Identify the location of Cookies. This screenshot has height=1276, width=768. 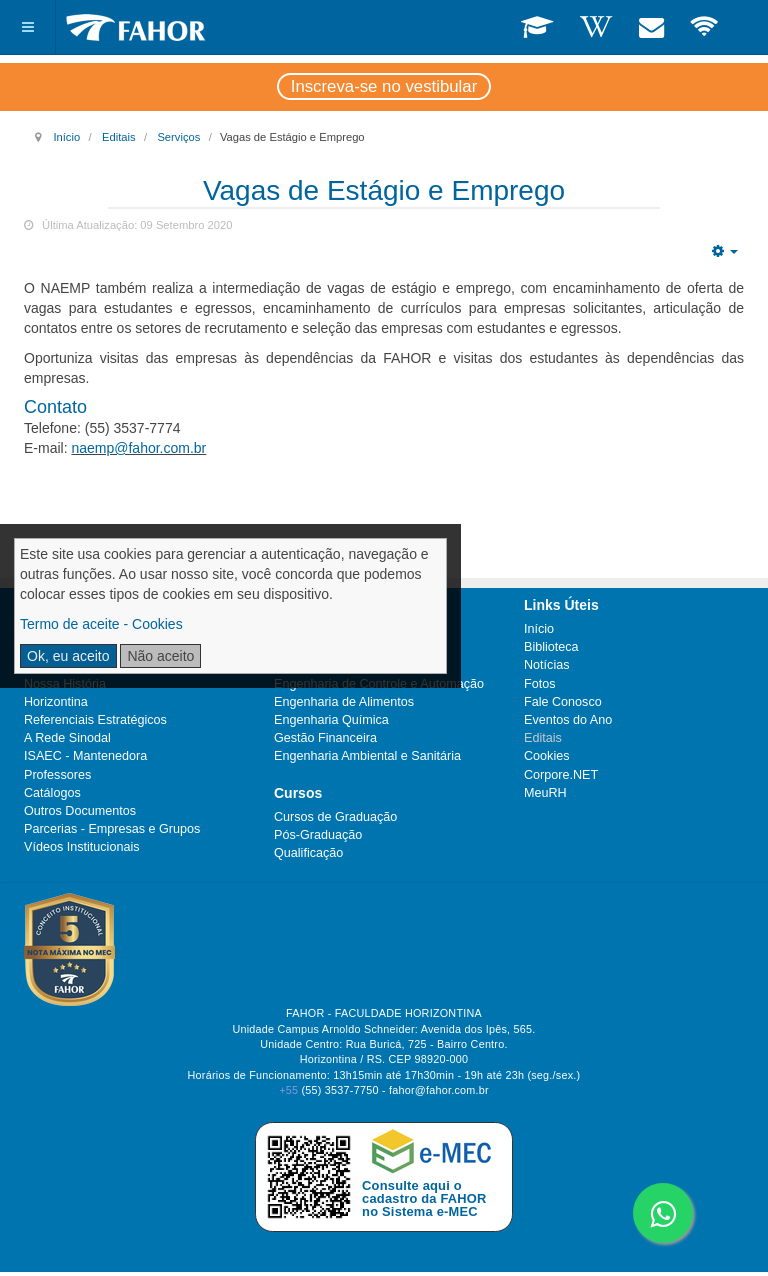
(547, 756).